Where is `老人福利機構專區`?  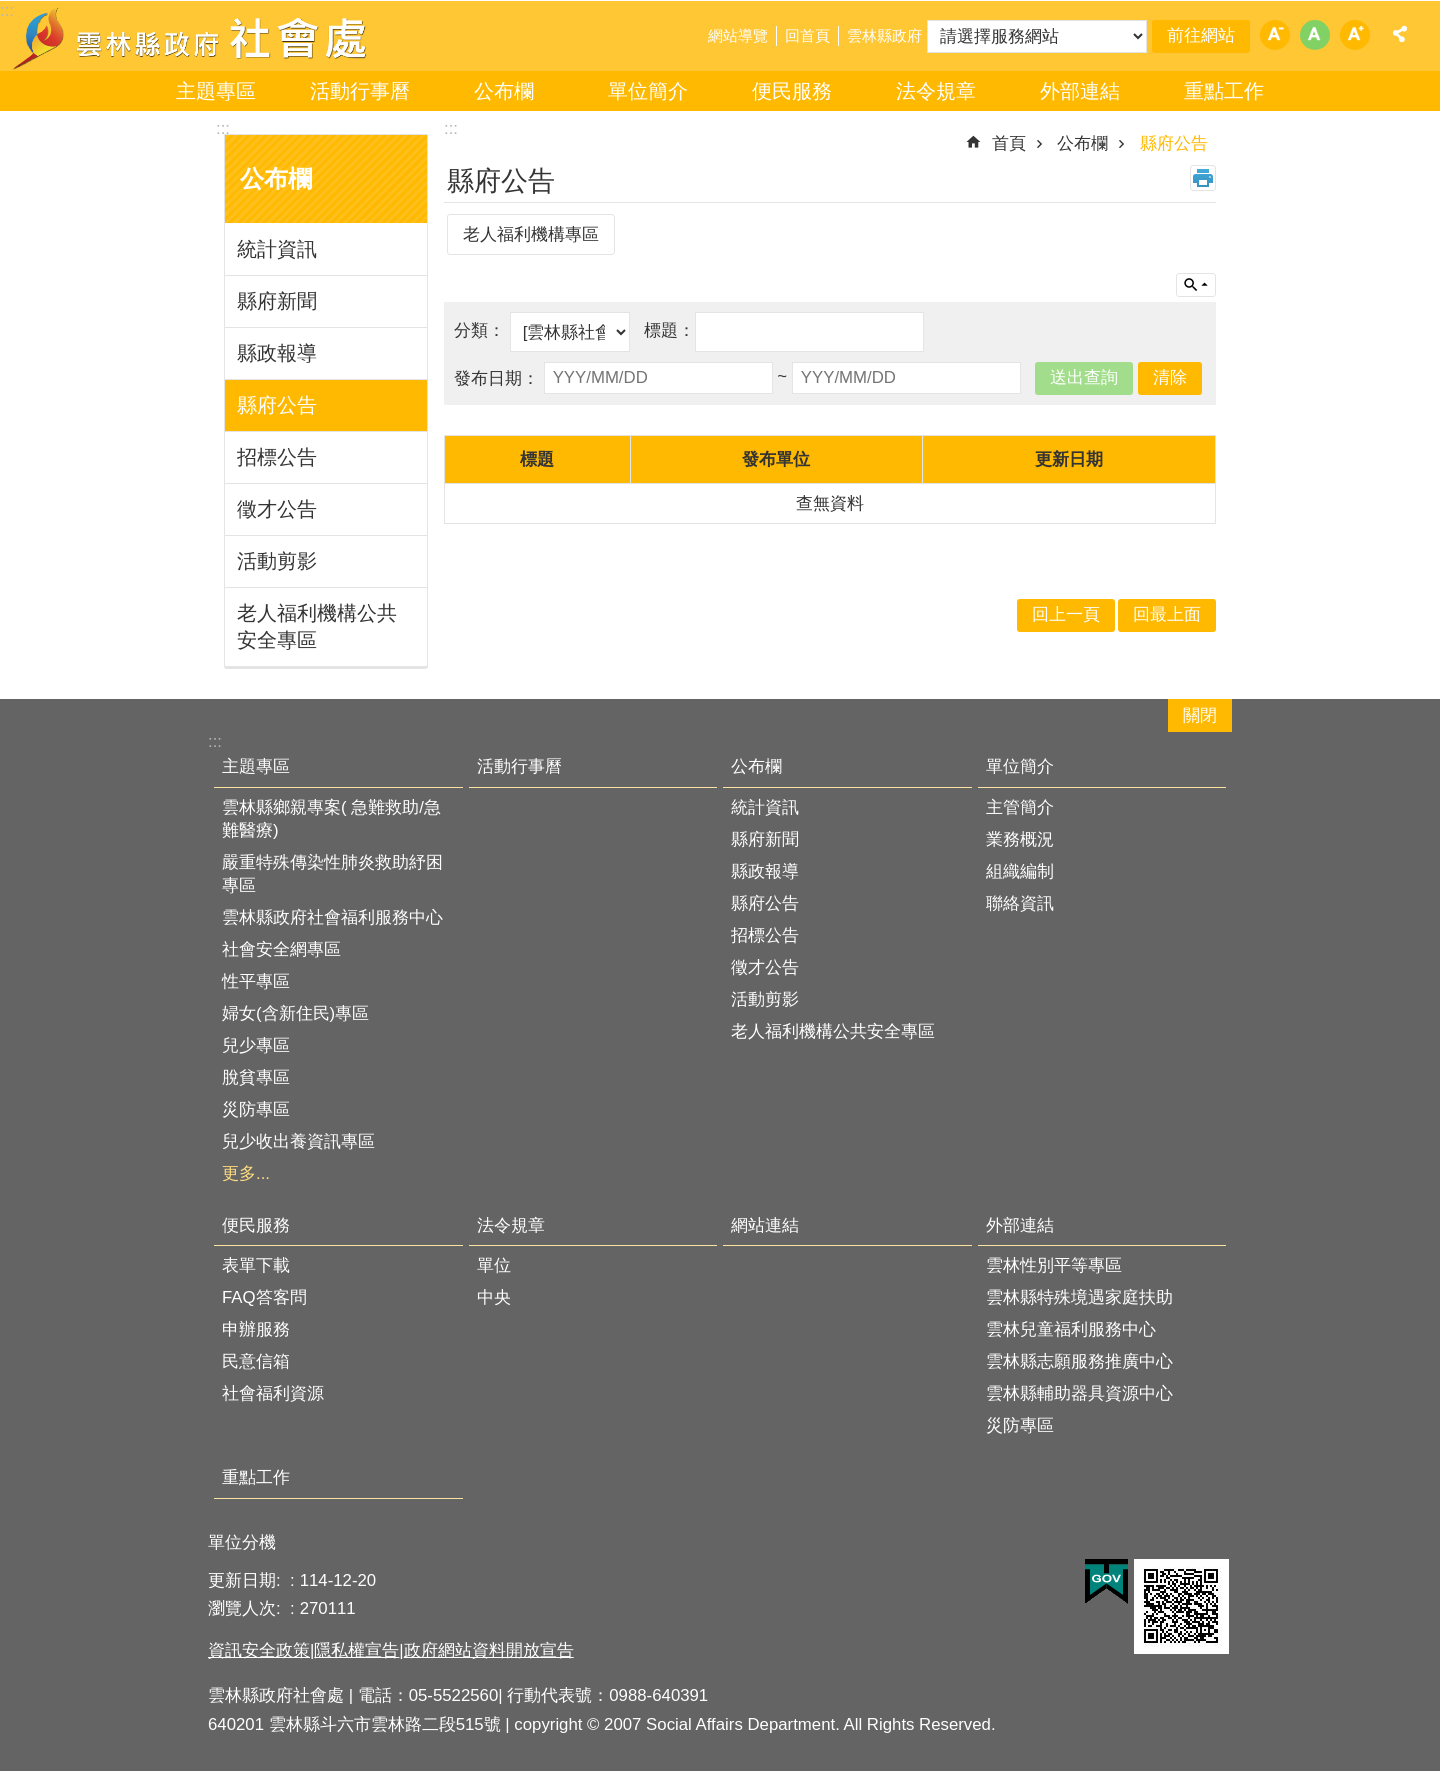 老人福利機構專區 is located at coordinates (531, 234).